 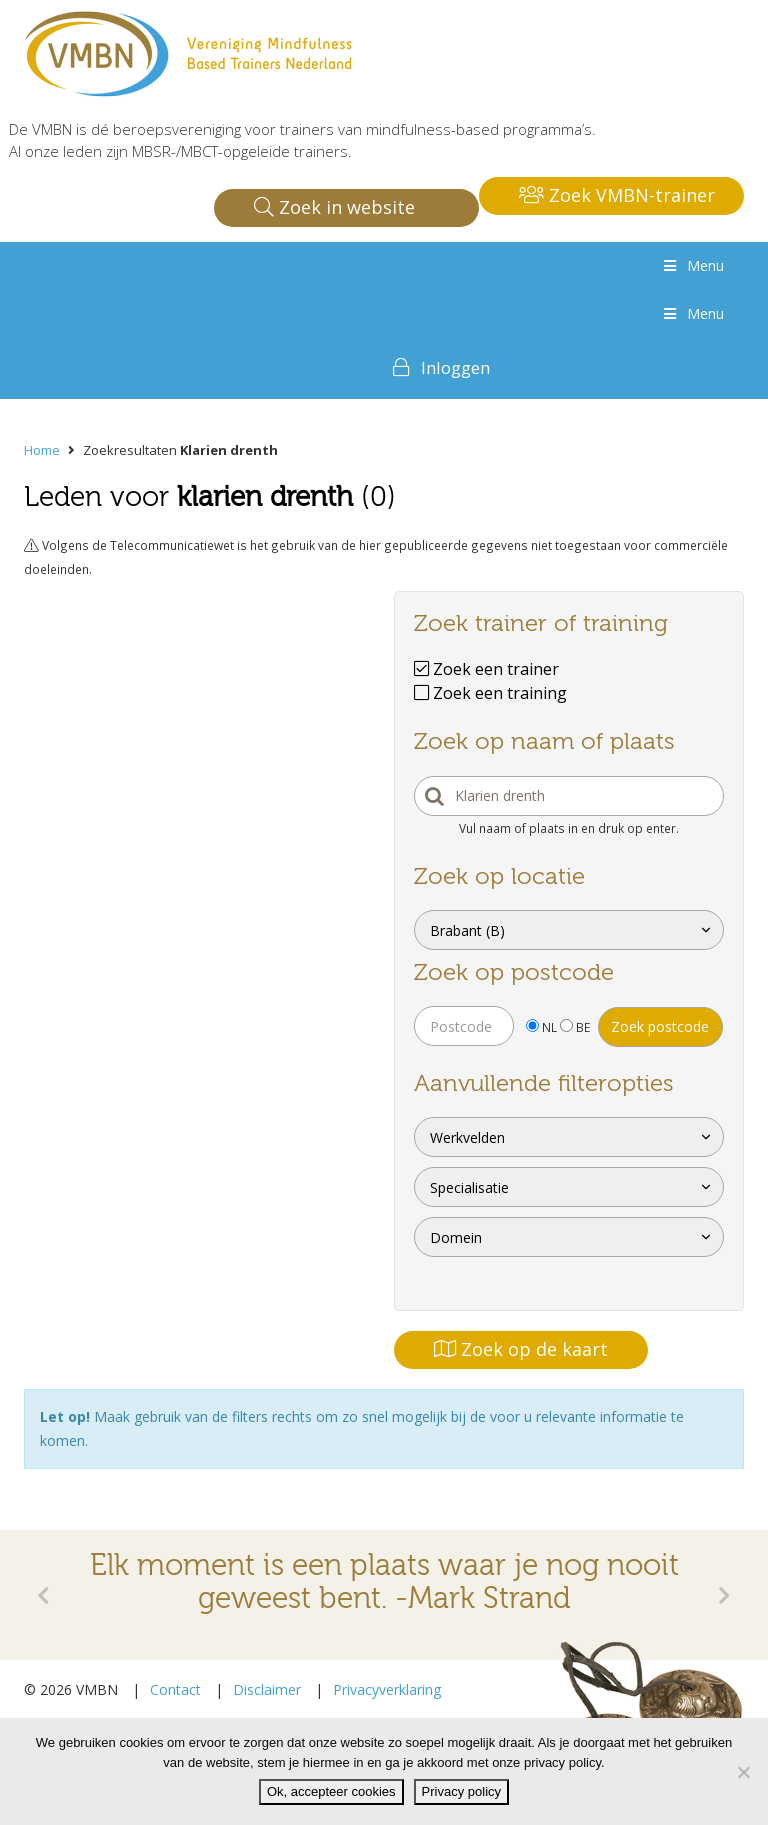 What do you see at coordinates (486, 669) in the screenshot?
I see `Zoek een trainer` at bounding box center [486, 669].